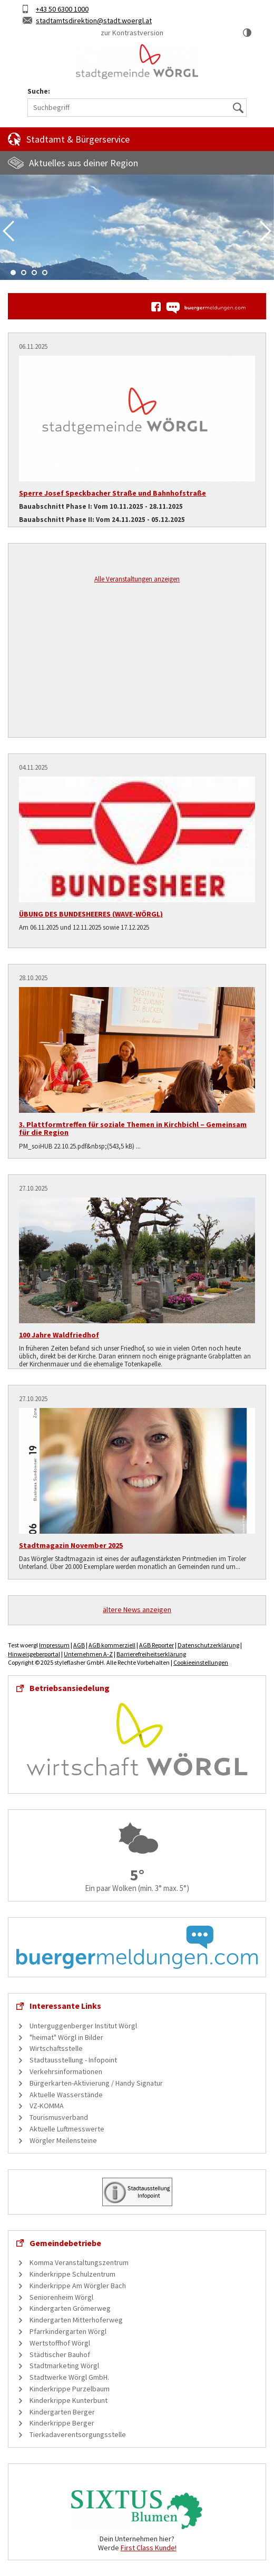 Image resolution: width=274 pixels, height=2576 pixels. Describe the element at coordinates (67, 2129) in the screenshot. I see `Aktuelle Luftmesswerte` at that location.